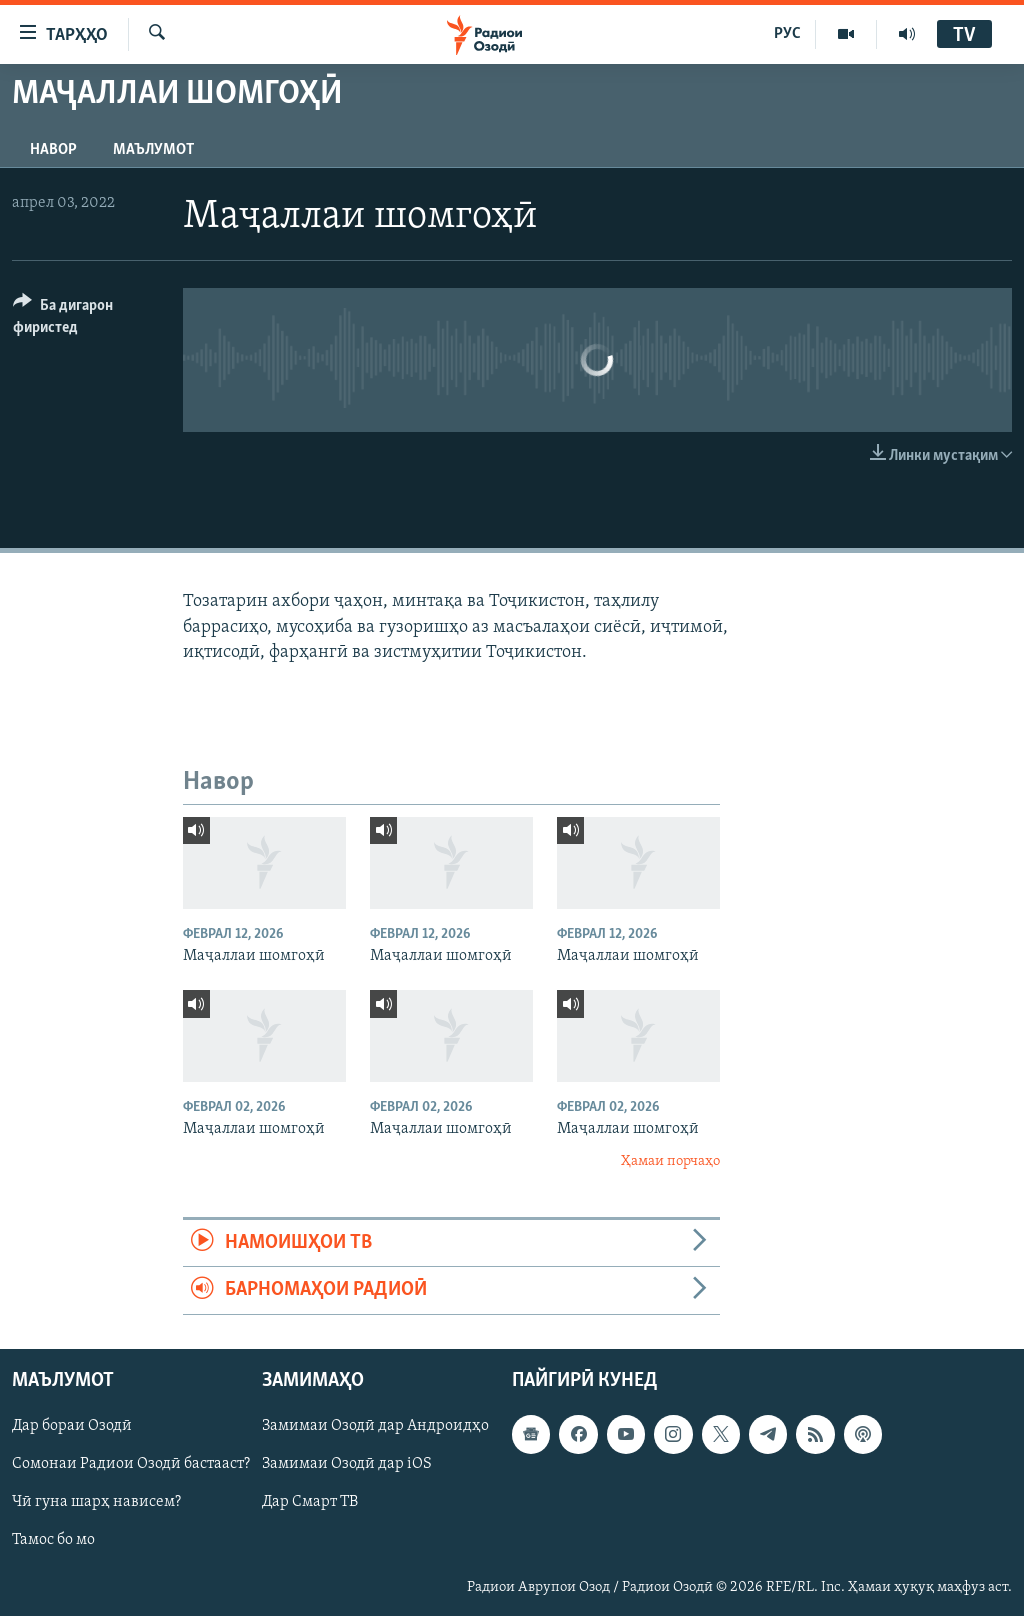 The height and width of the screenshot is (1616, 1024). What do you see at coordinates (375, 1426) in the screenshot?
I see `Замимаи Озодӣ дар Андроидҳо` at bounding box center [375, 1426].